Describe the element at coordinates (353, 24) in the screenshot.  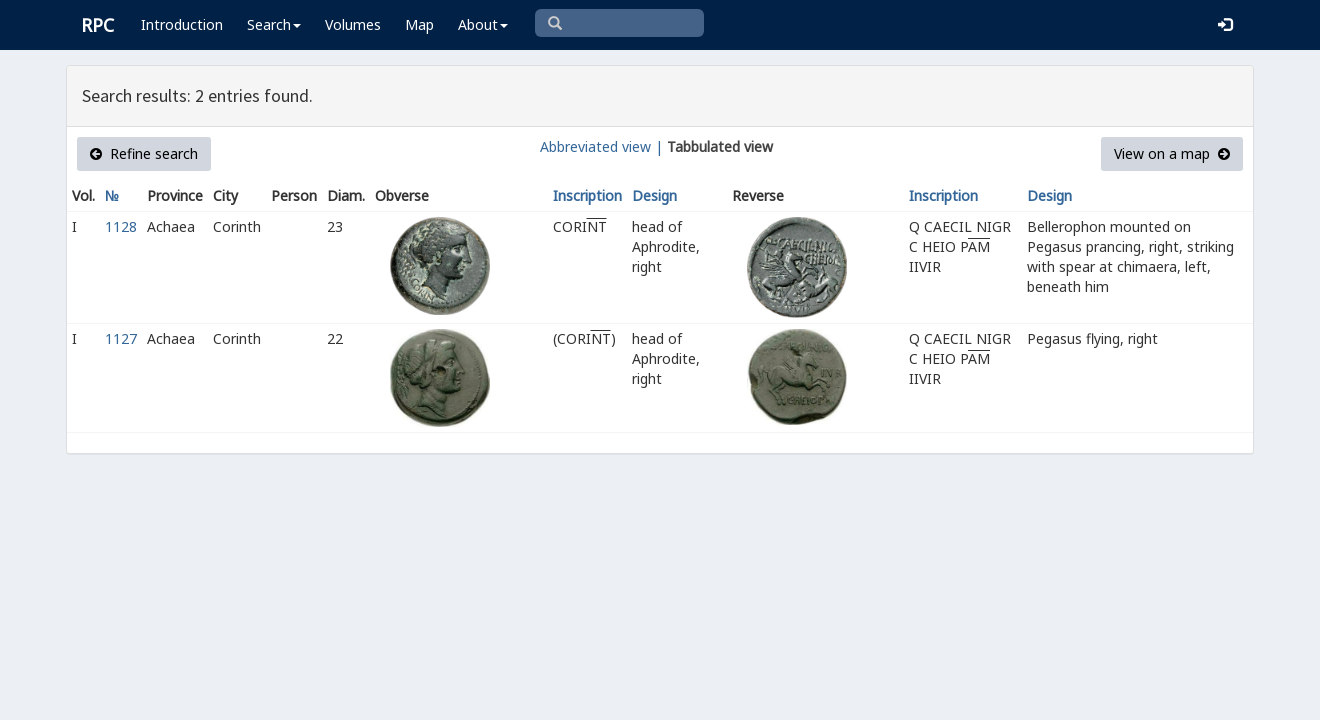
I see `Volumes` at that location.